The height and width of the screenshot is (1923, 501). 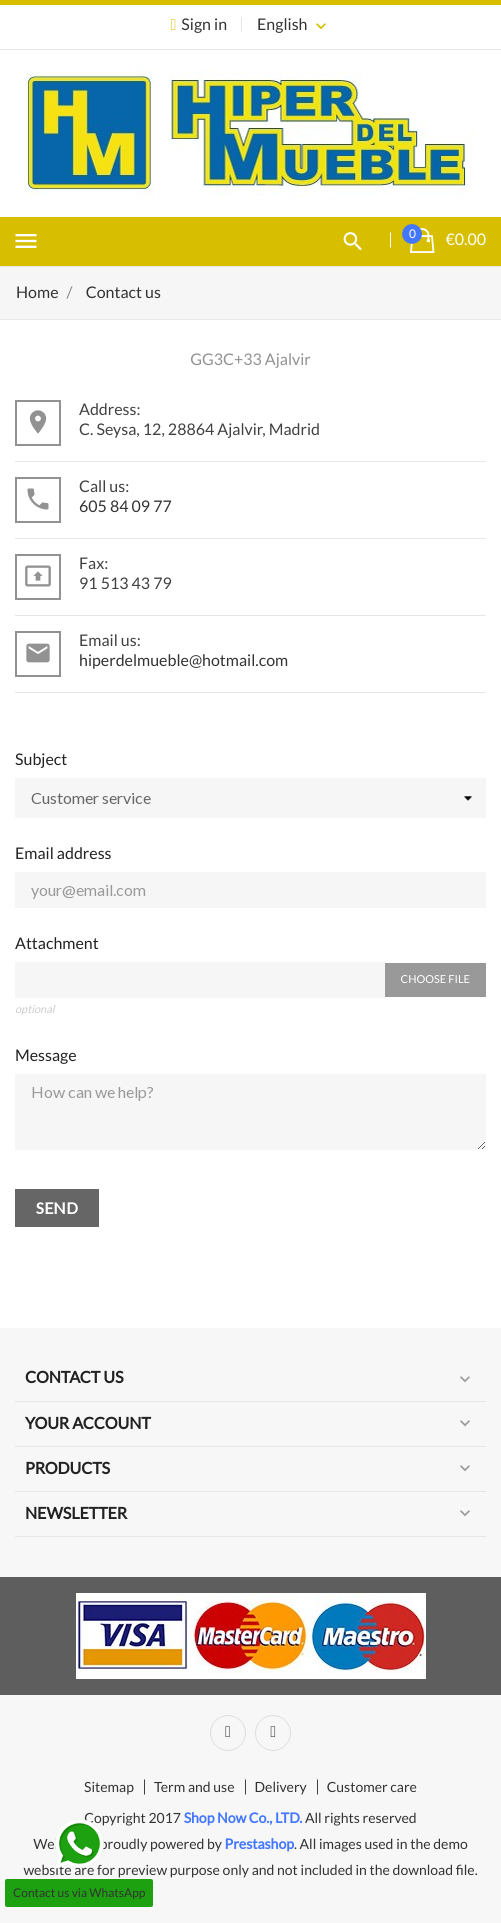 I want to click on Email address, so click(x=63, y=853).